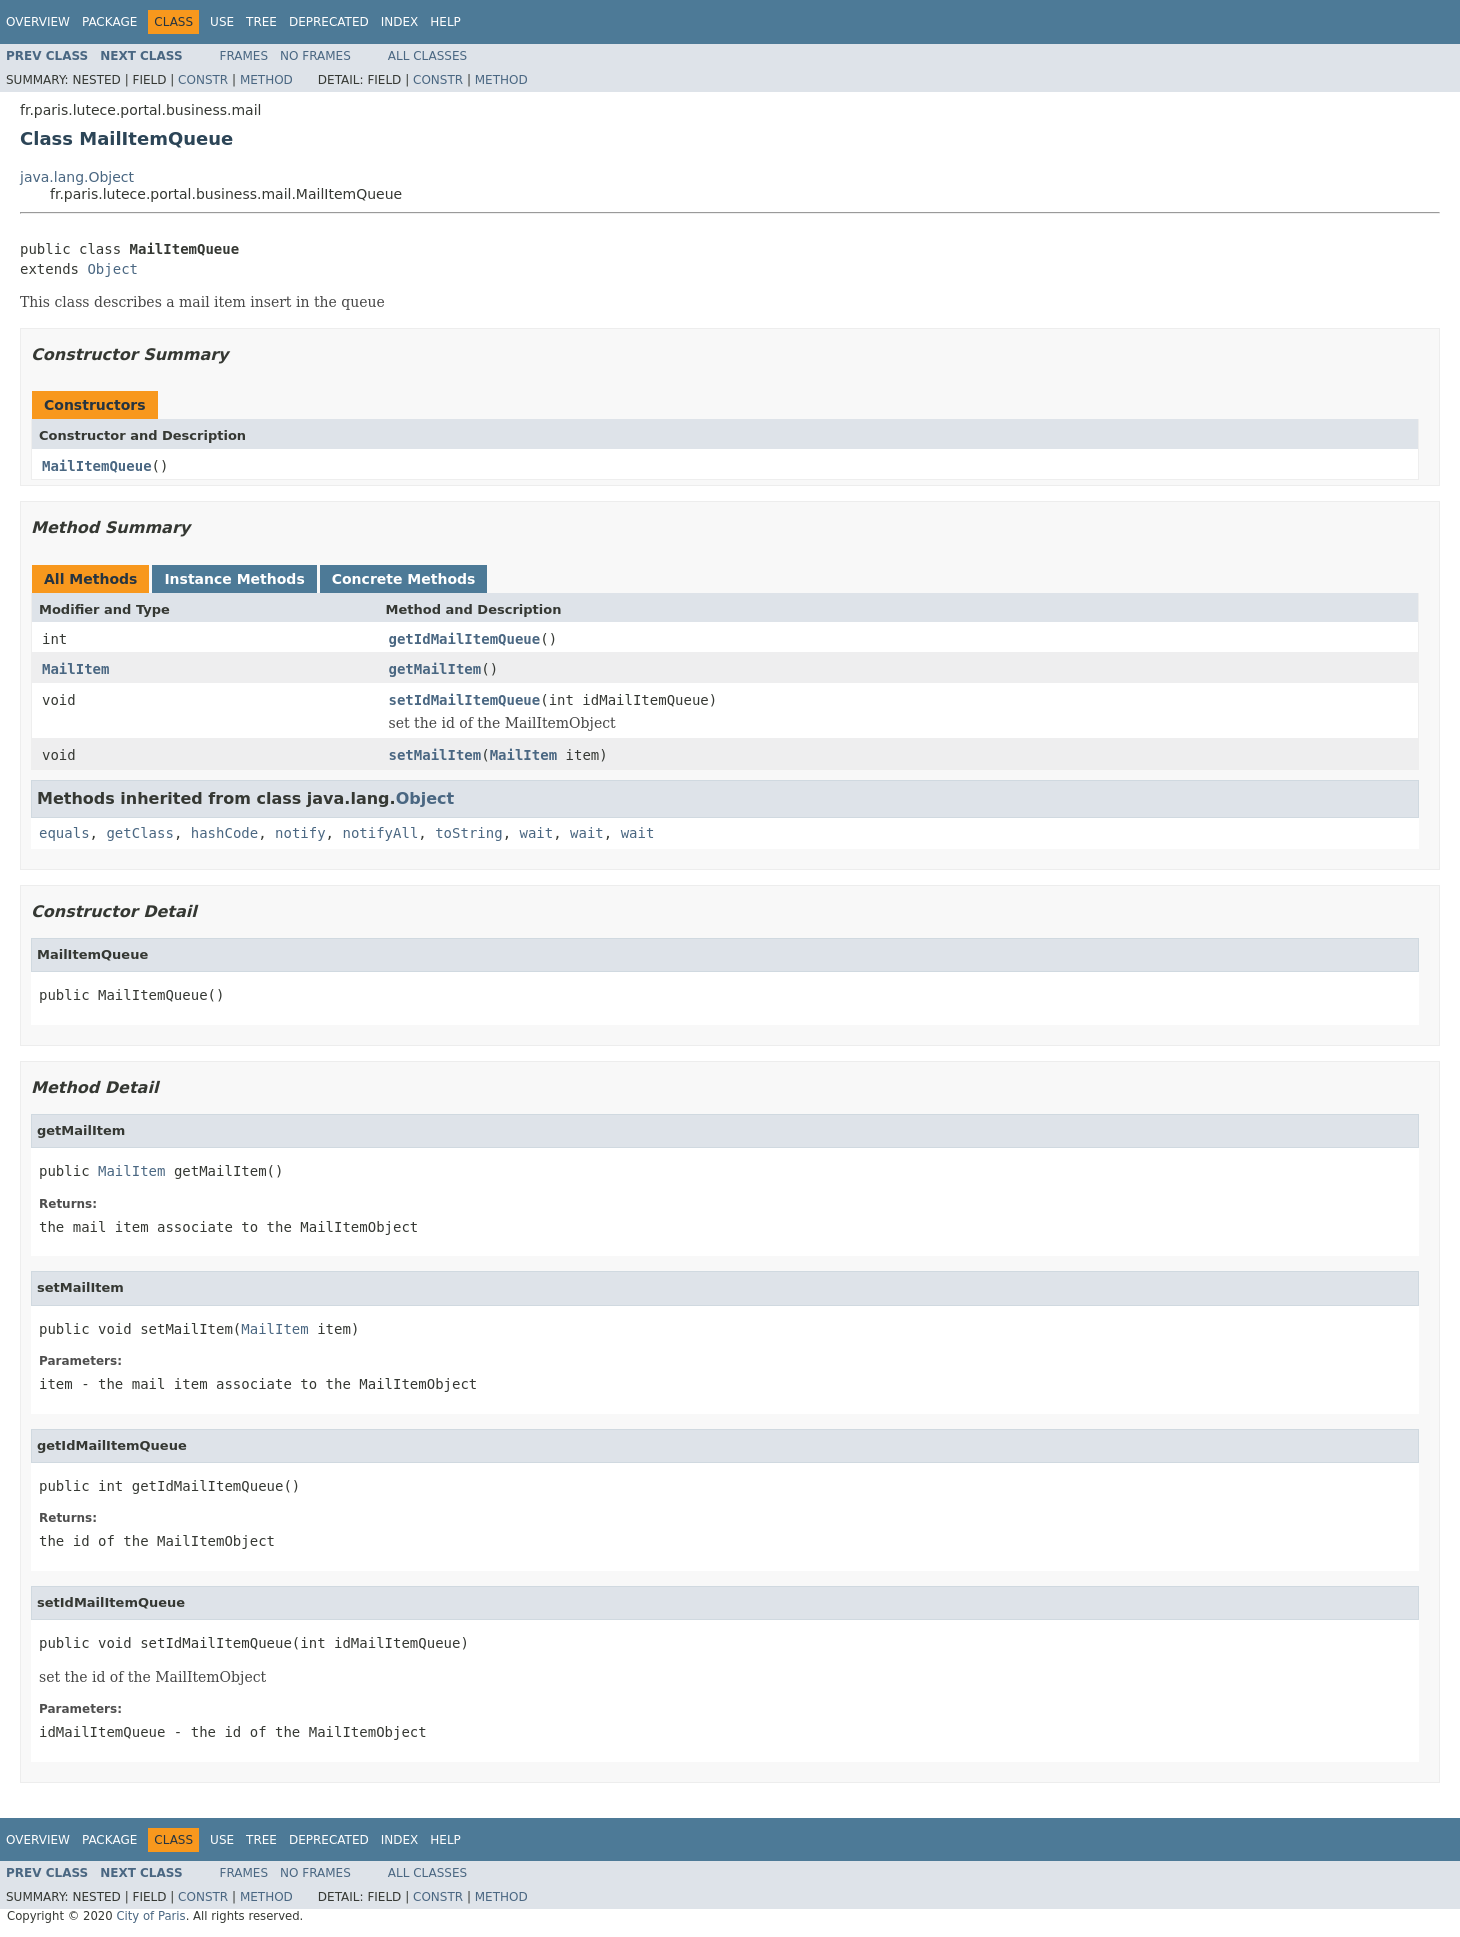 The width and height of the screenshot is (1460, 1937). What do you see at coordinates (75, 669) in the screenshot?
I see `MailItem` at bounding box center [75, 669].